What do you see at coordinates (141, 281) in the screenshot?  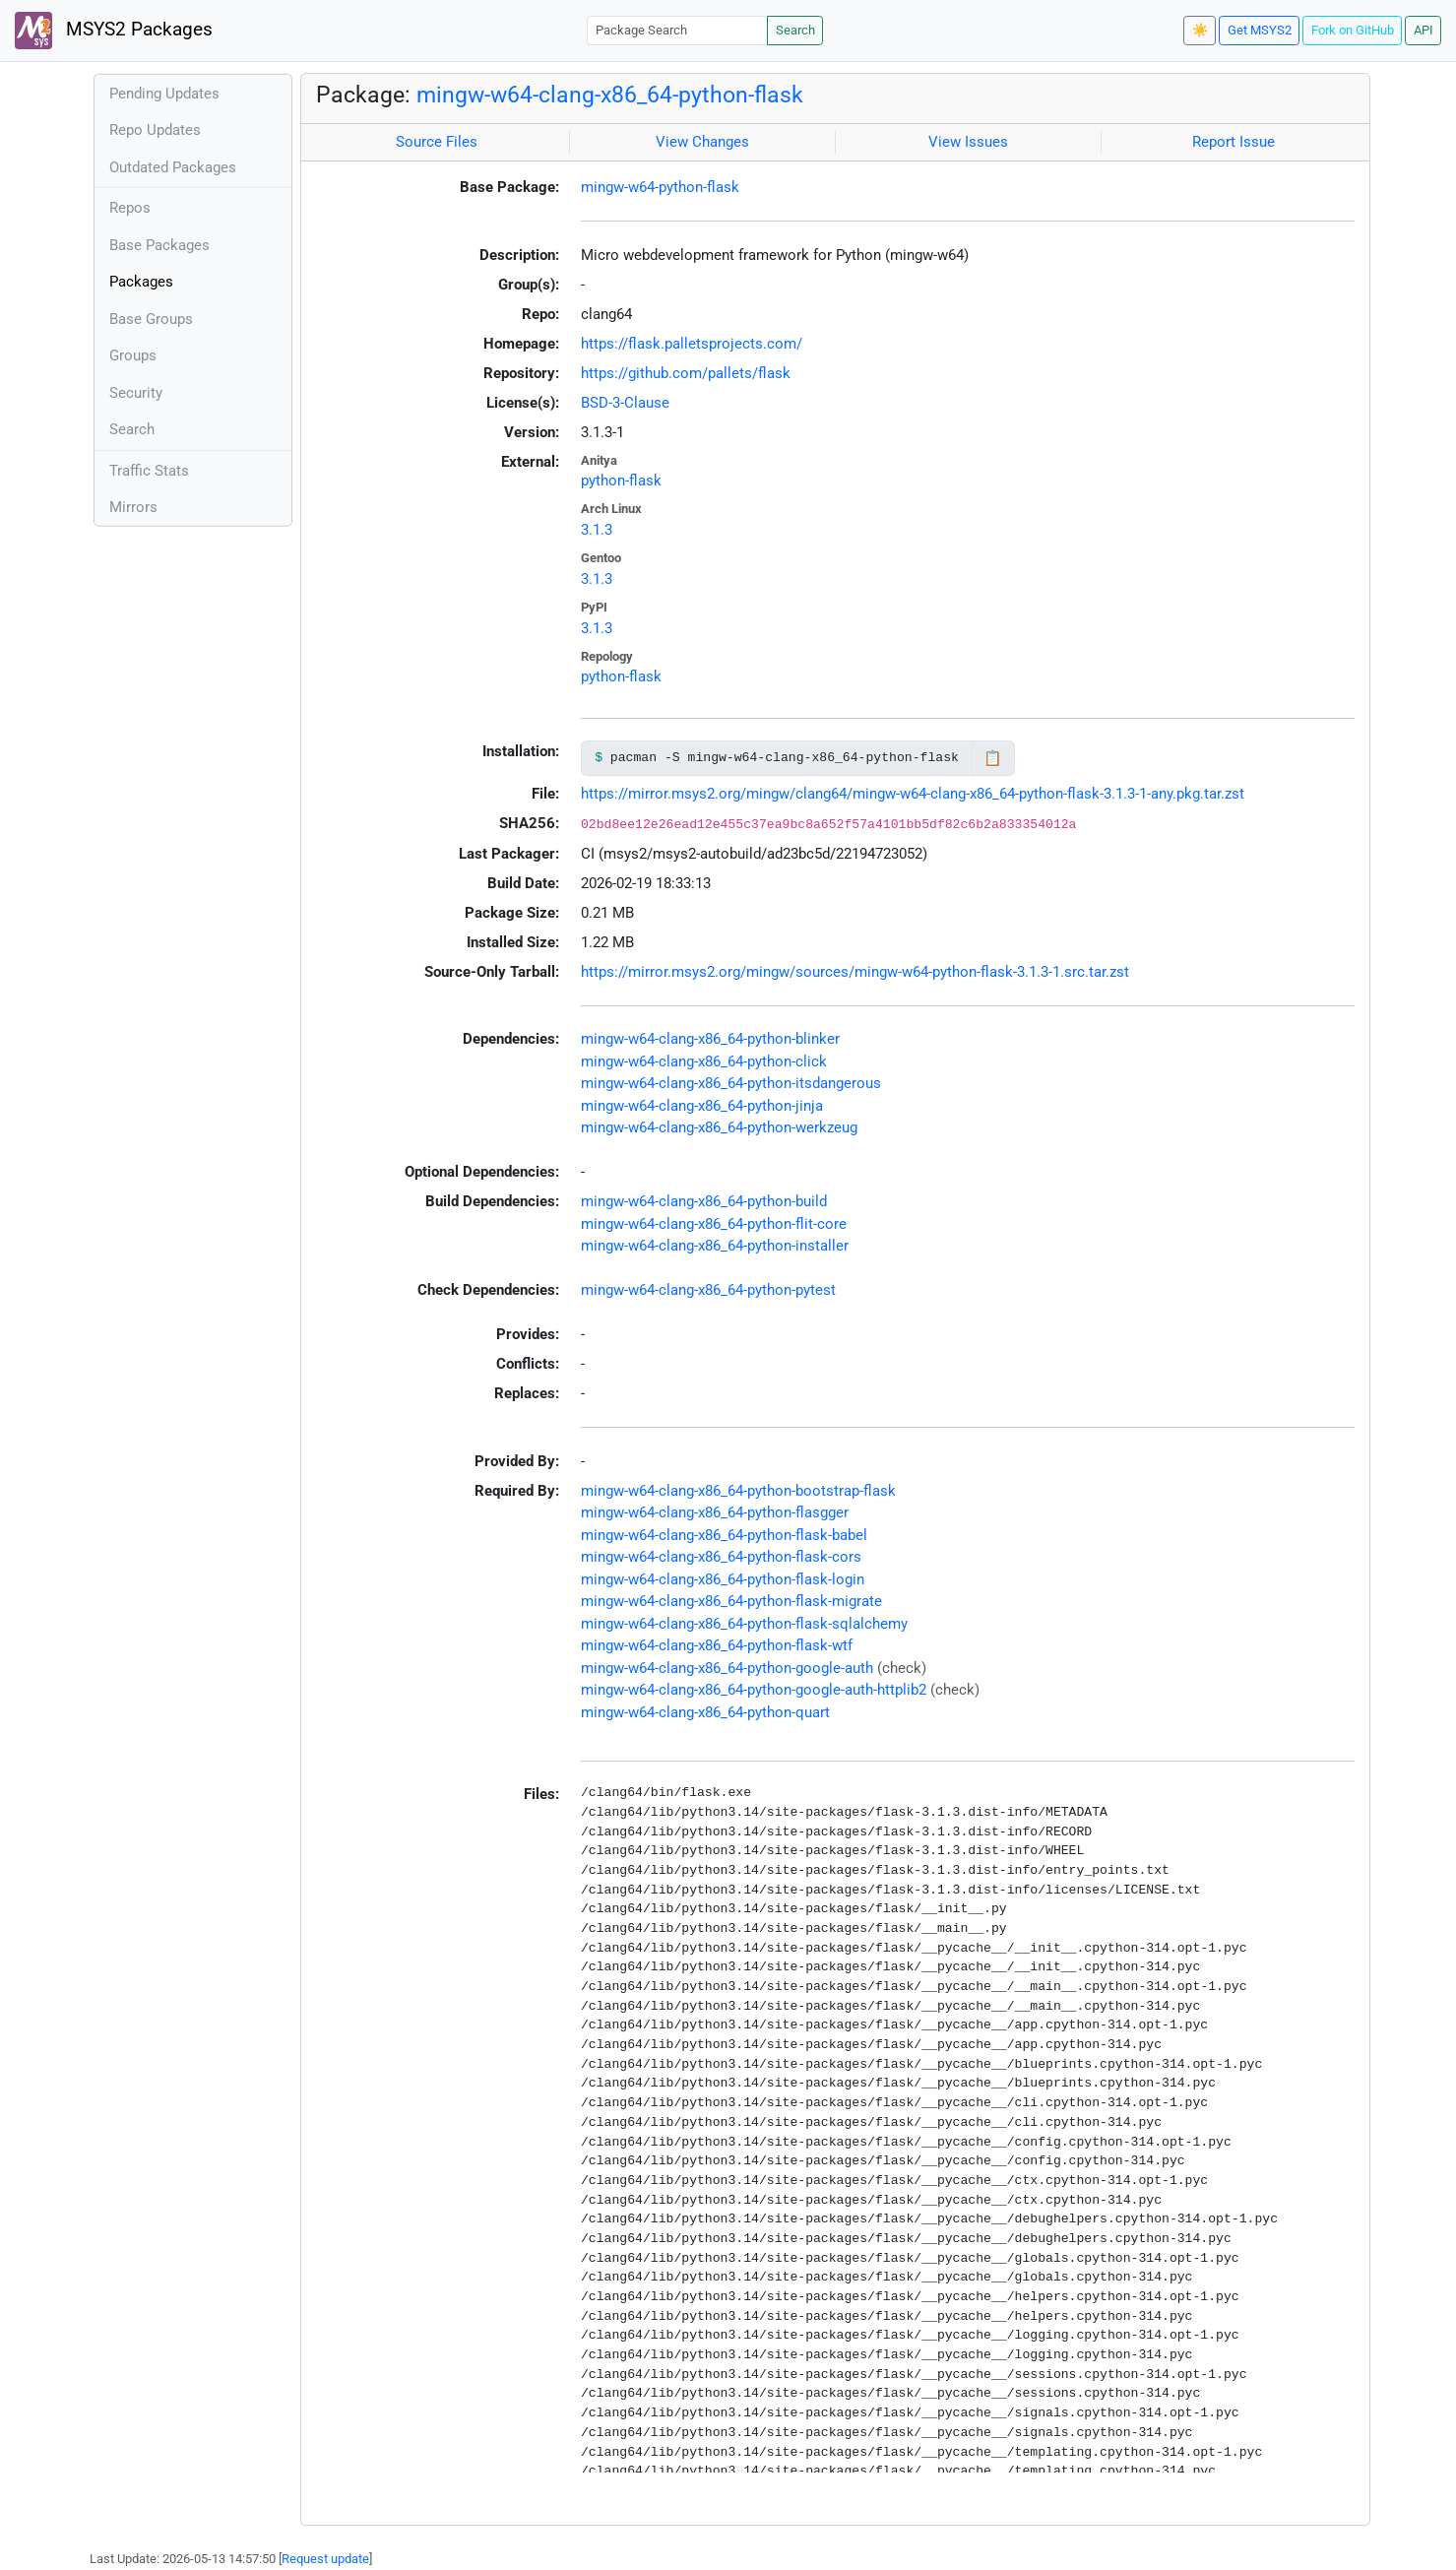 I see `Packages` at bounding box center [141, 281].